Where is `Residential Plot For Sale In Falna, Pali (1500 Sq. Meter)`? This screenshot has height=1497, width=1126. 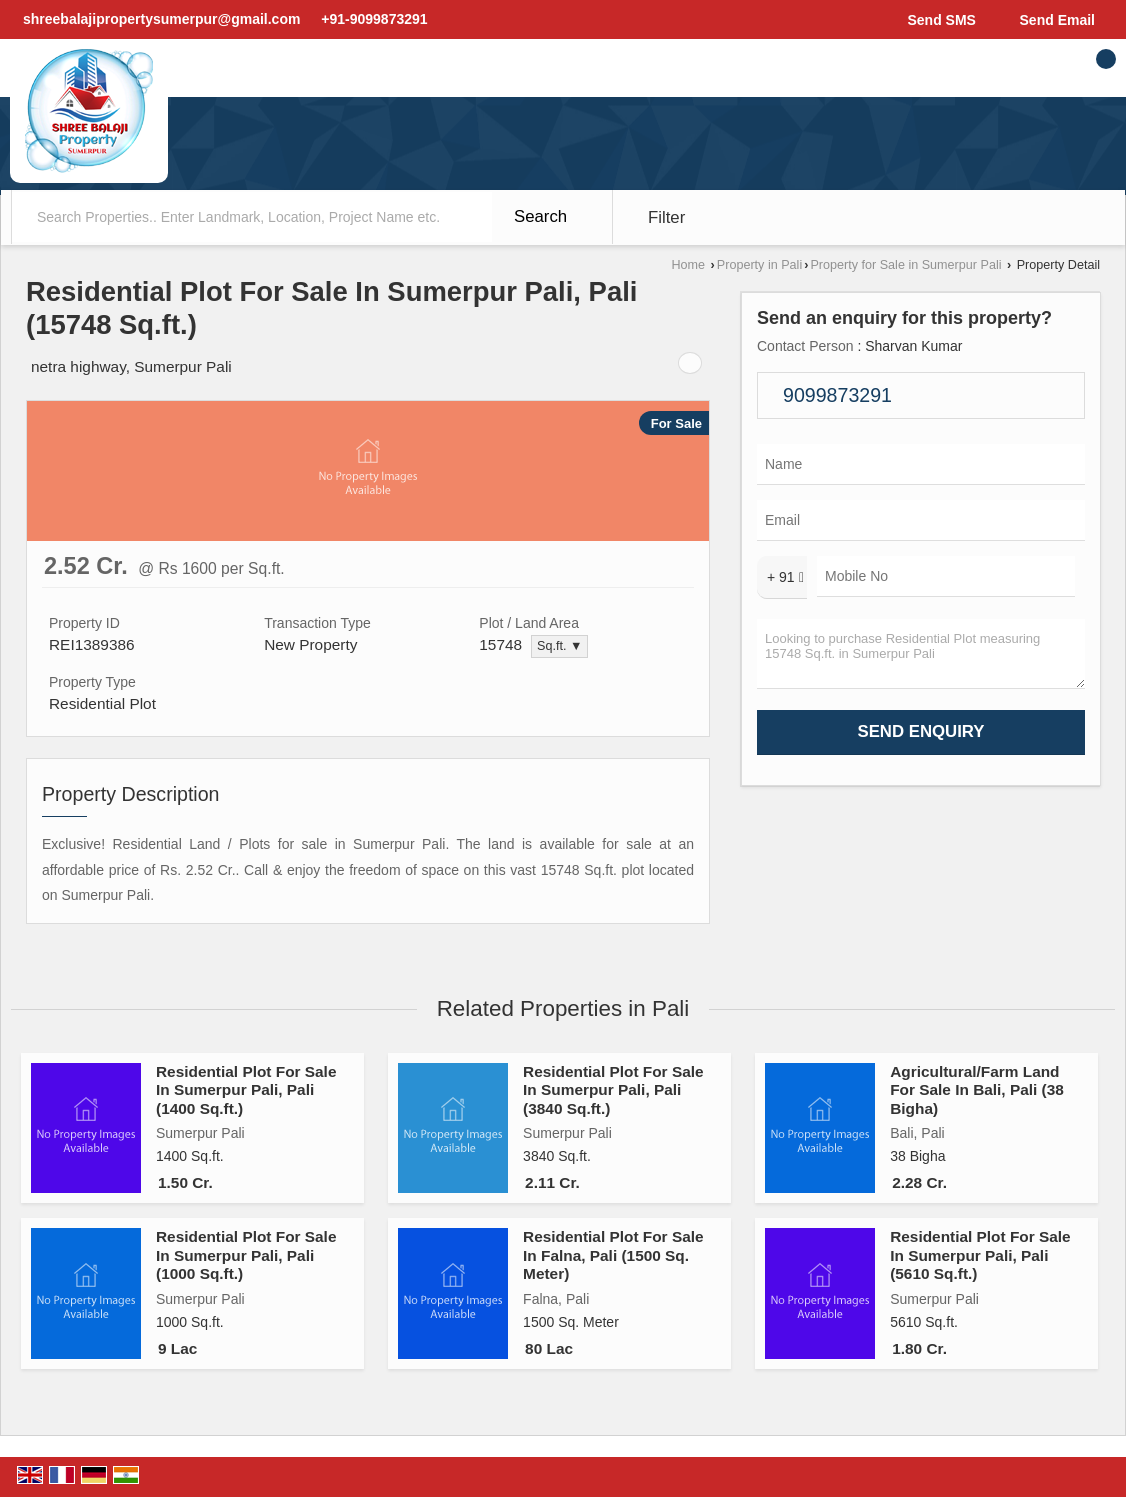 Residential Plot For Sale In Falna, Pali (1500 Sq. Meter) is located at coordinates (613, 1255).